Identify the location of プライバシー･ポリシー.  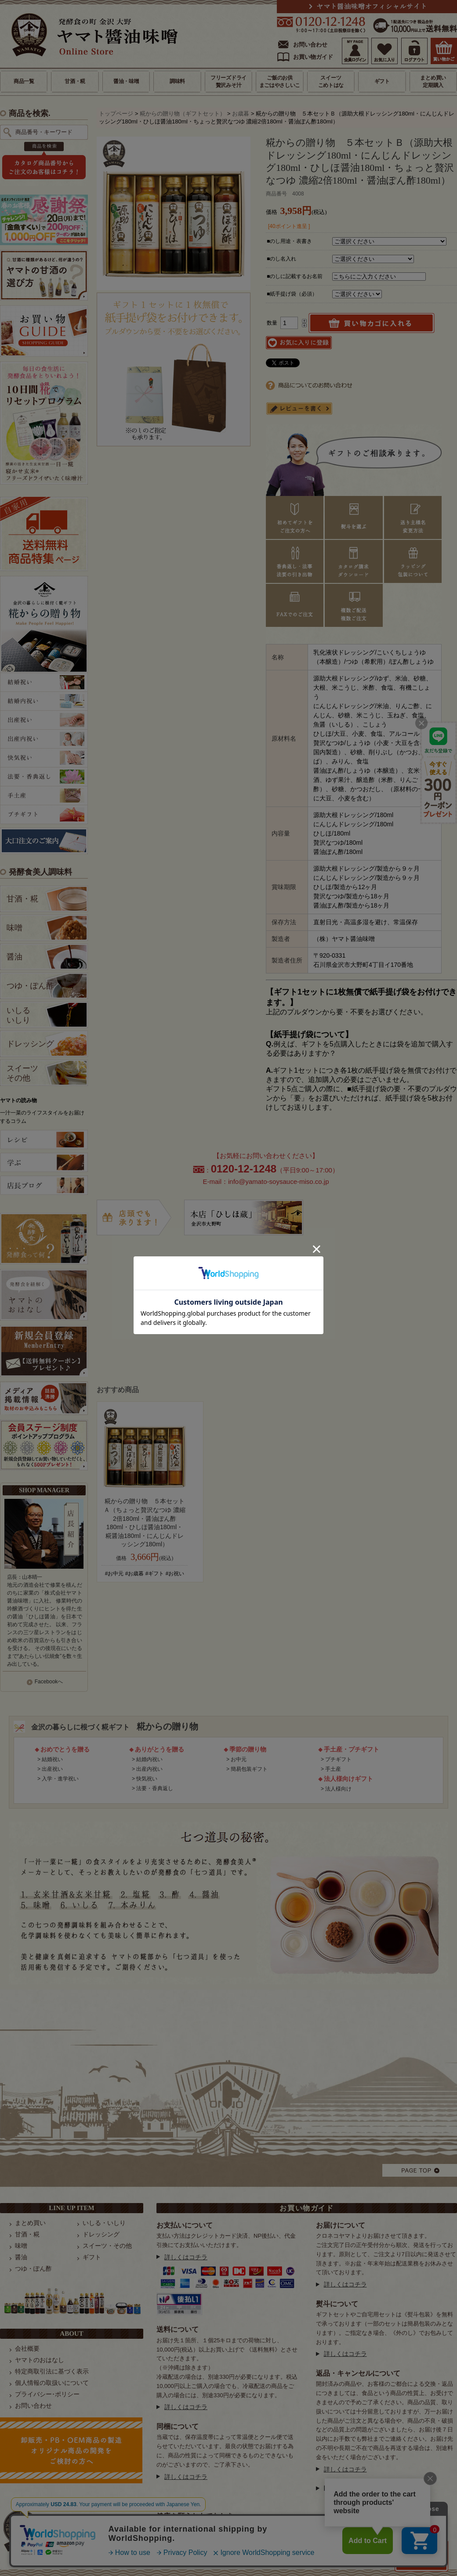
(47, 2394).